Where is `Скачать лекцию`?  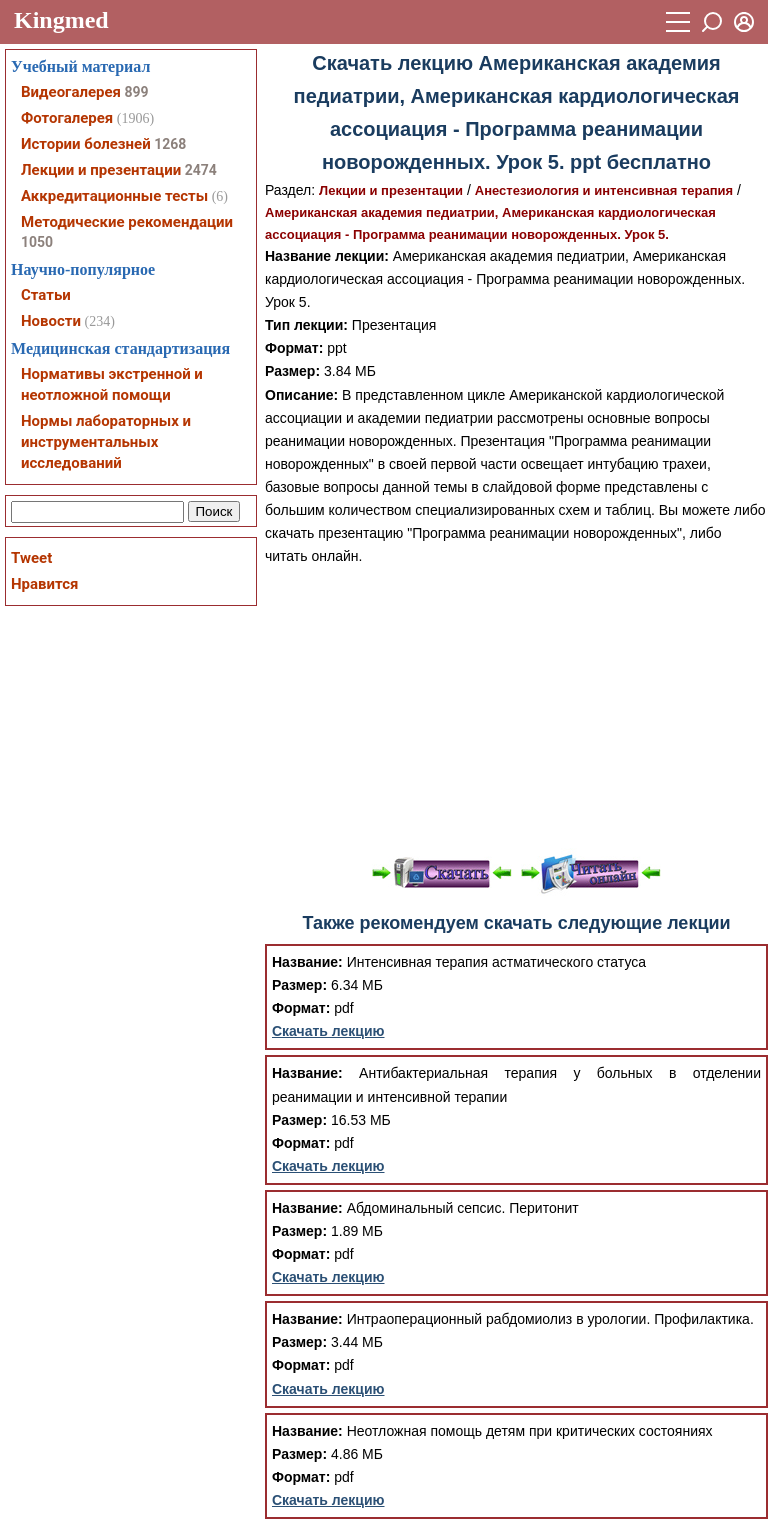 Скачать лекцию is located at coordinates (328, 1031).